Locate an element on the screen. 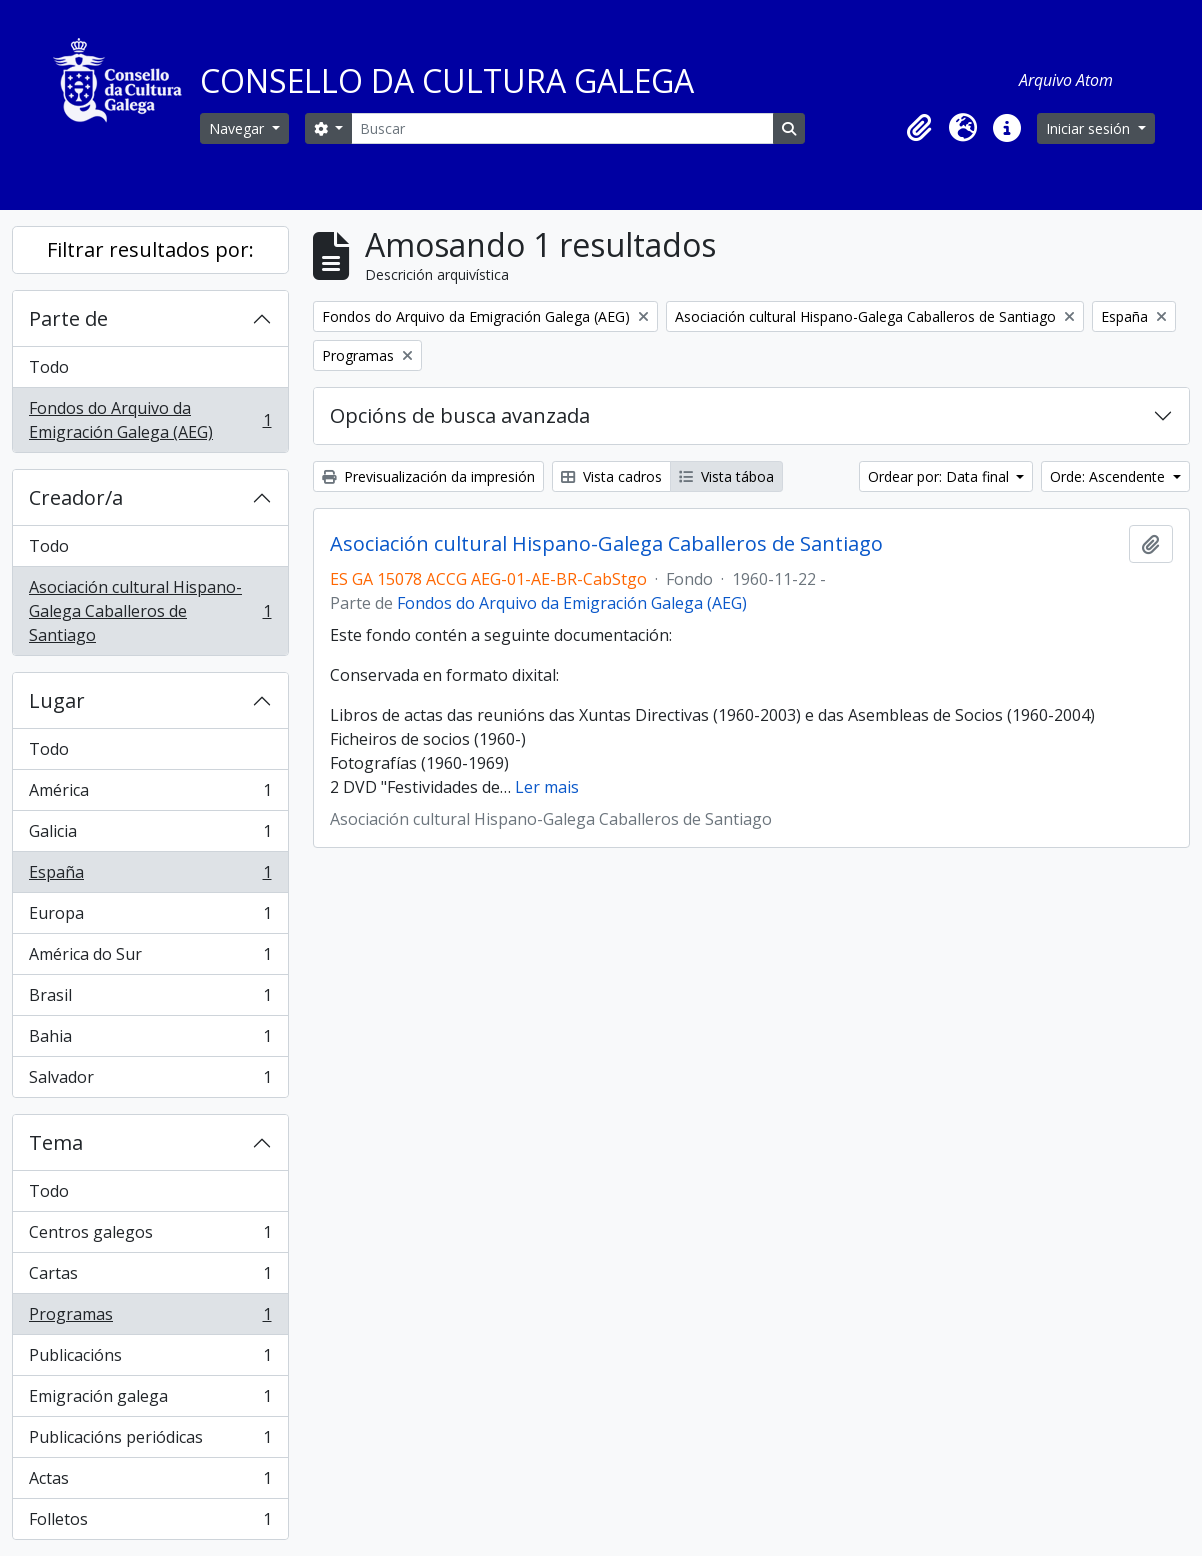 The width and height of the screenshot is (1202, 1556). Publicacións is located at coordinates (150, 1359).